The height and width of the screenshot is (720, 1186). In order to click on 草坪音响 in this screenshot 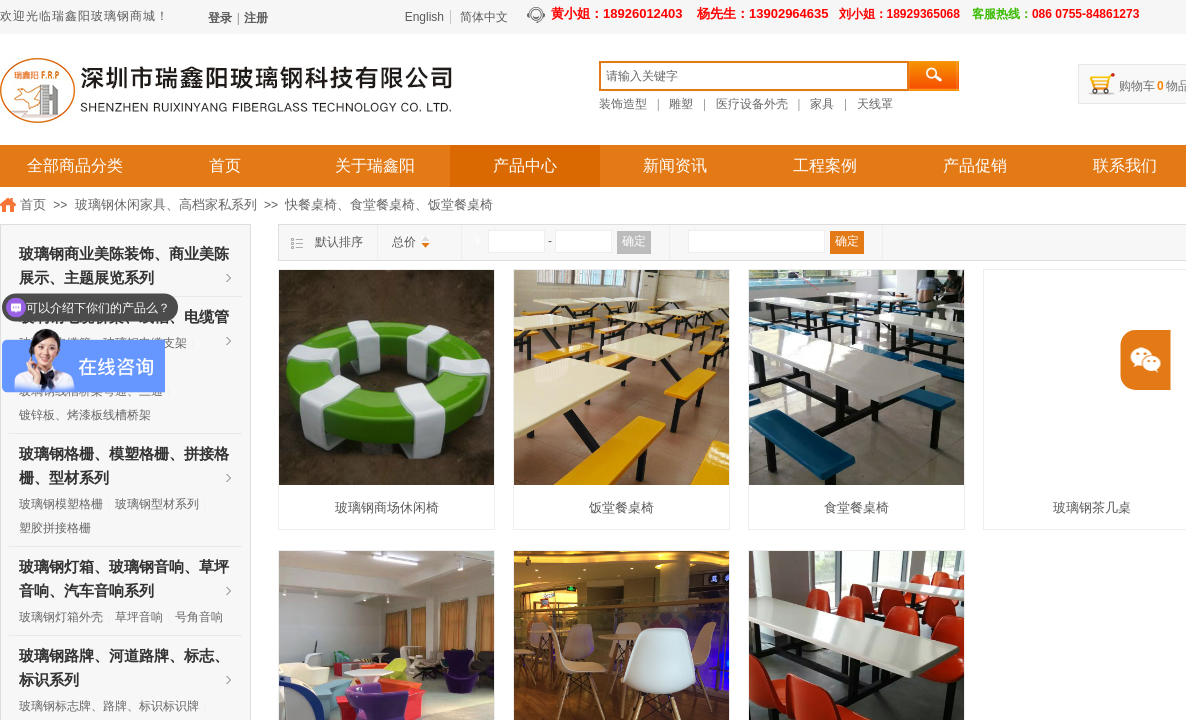, I will do `click(139, 617)`.